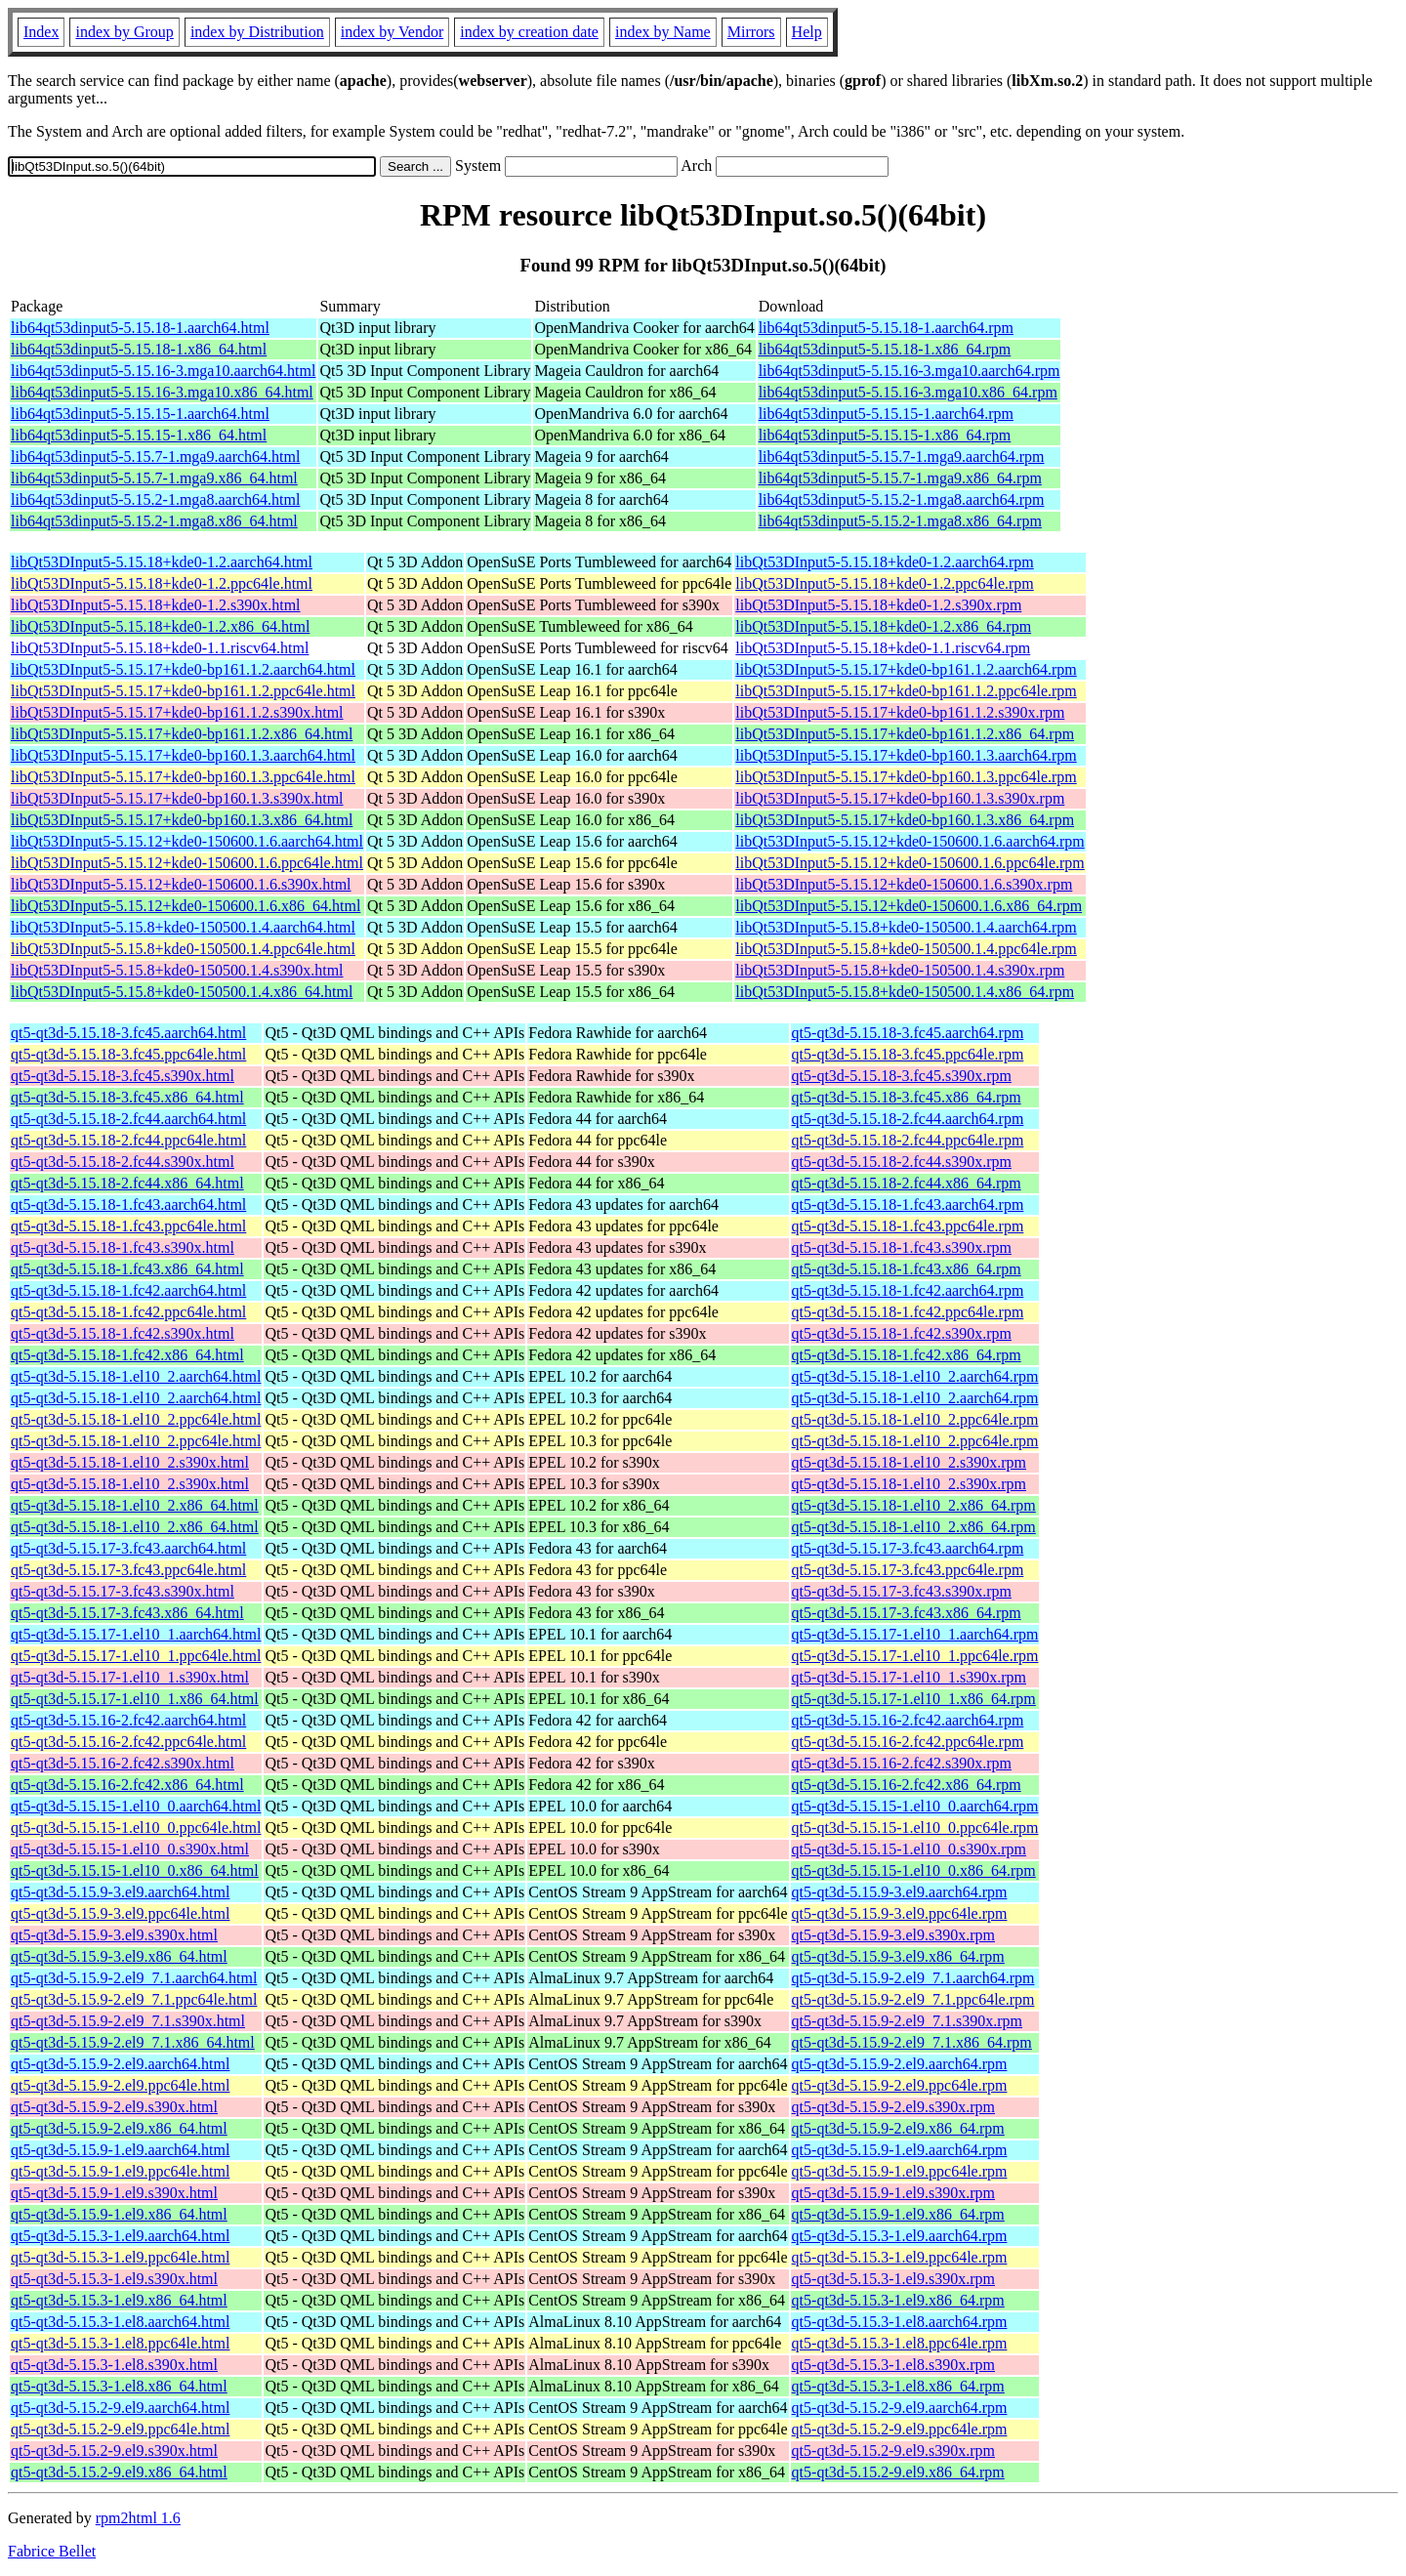 This screenshot has width=1406, height=2576. I want to click on qt5-qt3d-5.15.18-3.fc45.aarch64.rpm, so click(908, 1032).